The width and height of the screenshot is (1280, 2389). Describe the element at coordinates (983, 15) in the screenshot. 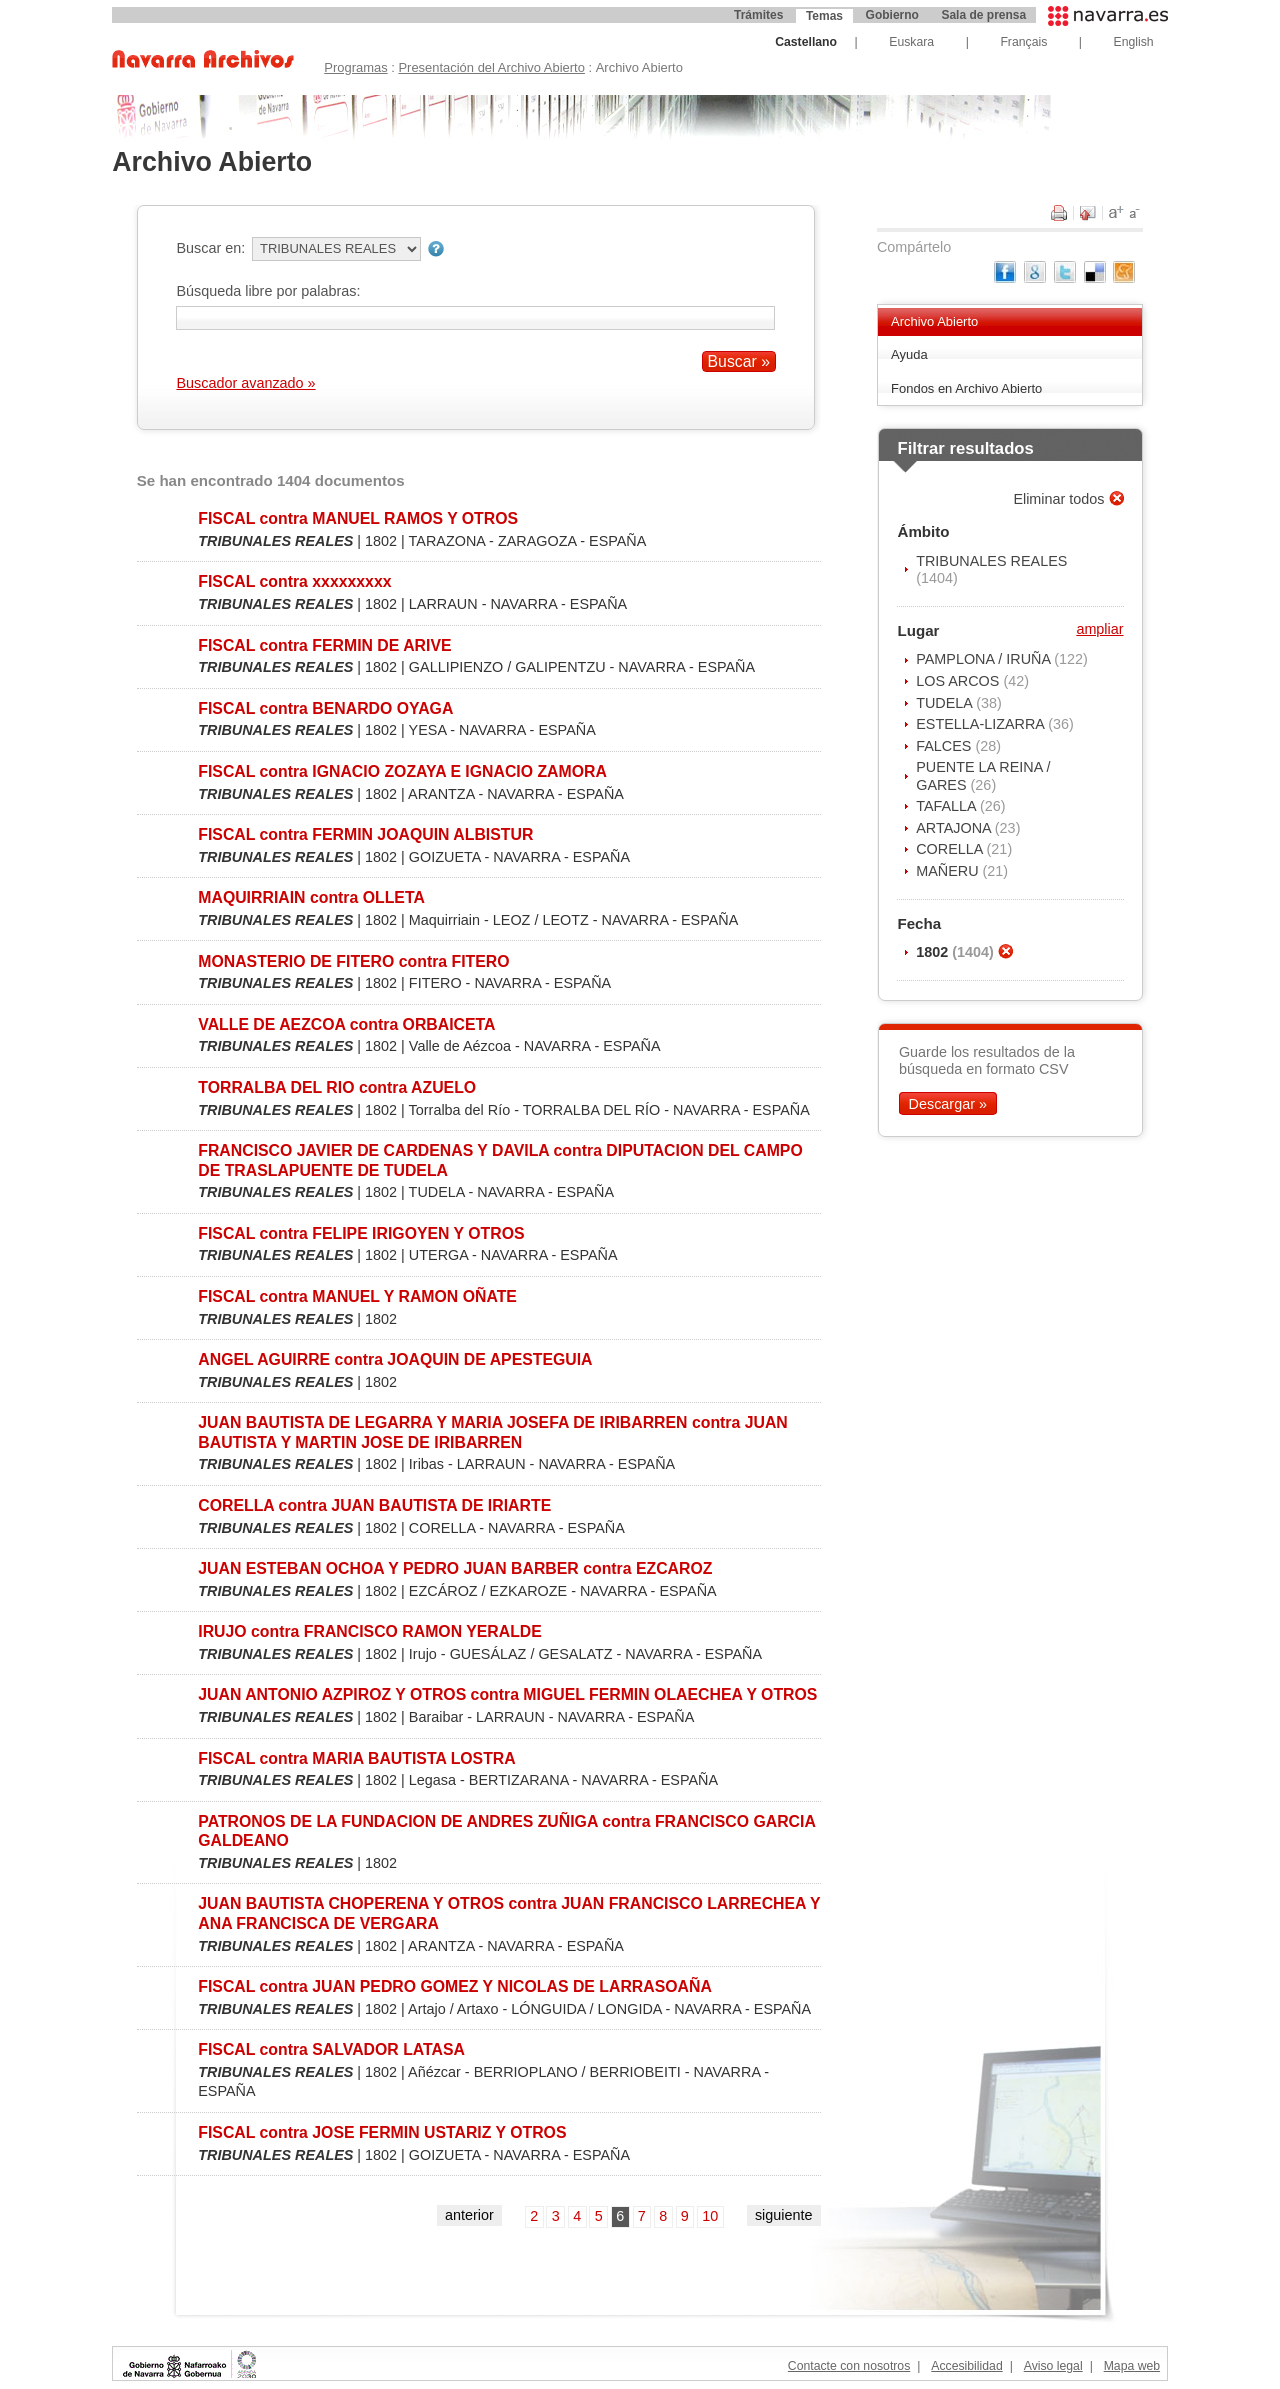

I see `Sala de prensa` at that location.